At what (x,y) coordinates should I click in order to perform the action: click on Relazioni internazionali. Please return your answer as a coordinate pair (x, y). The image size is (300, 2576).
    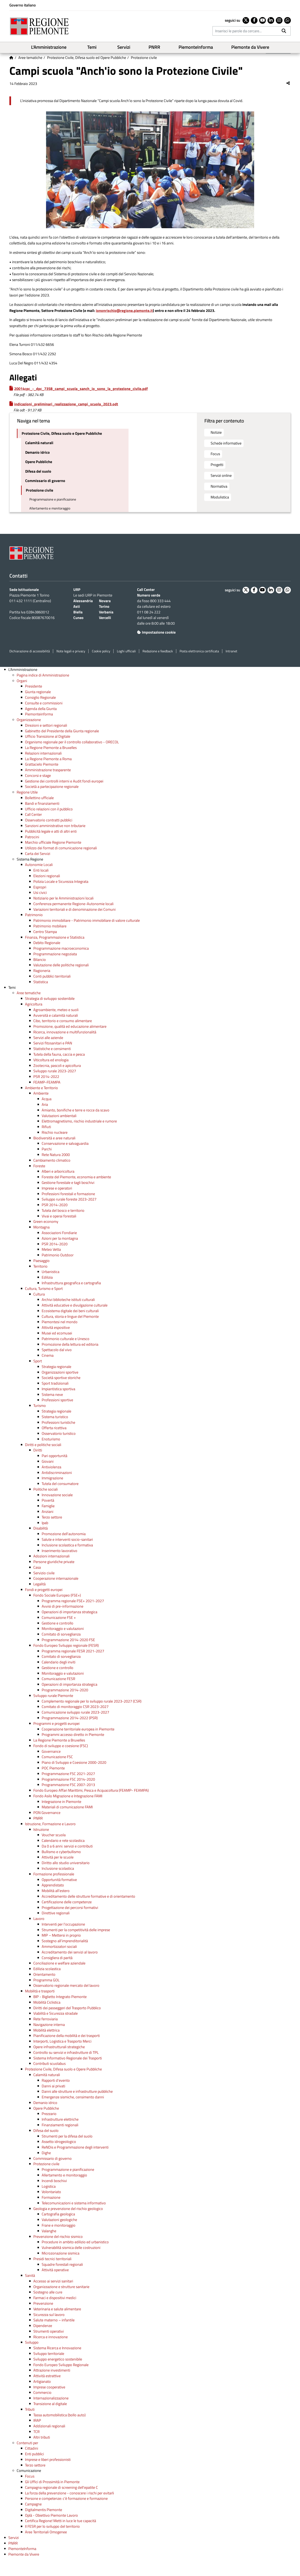
    Looking at the image, I should click on (43, 754).